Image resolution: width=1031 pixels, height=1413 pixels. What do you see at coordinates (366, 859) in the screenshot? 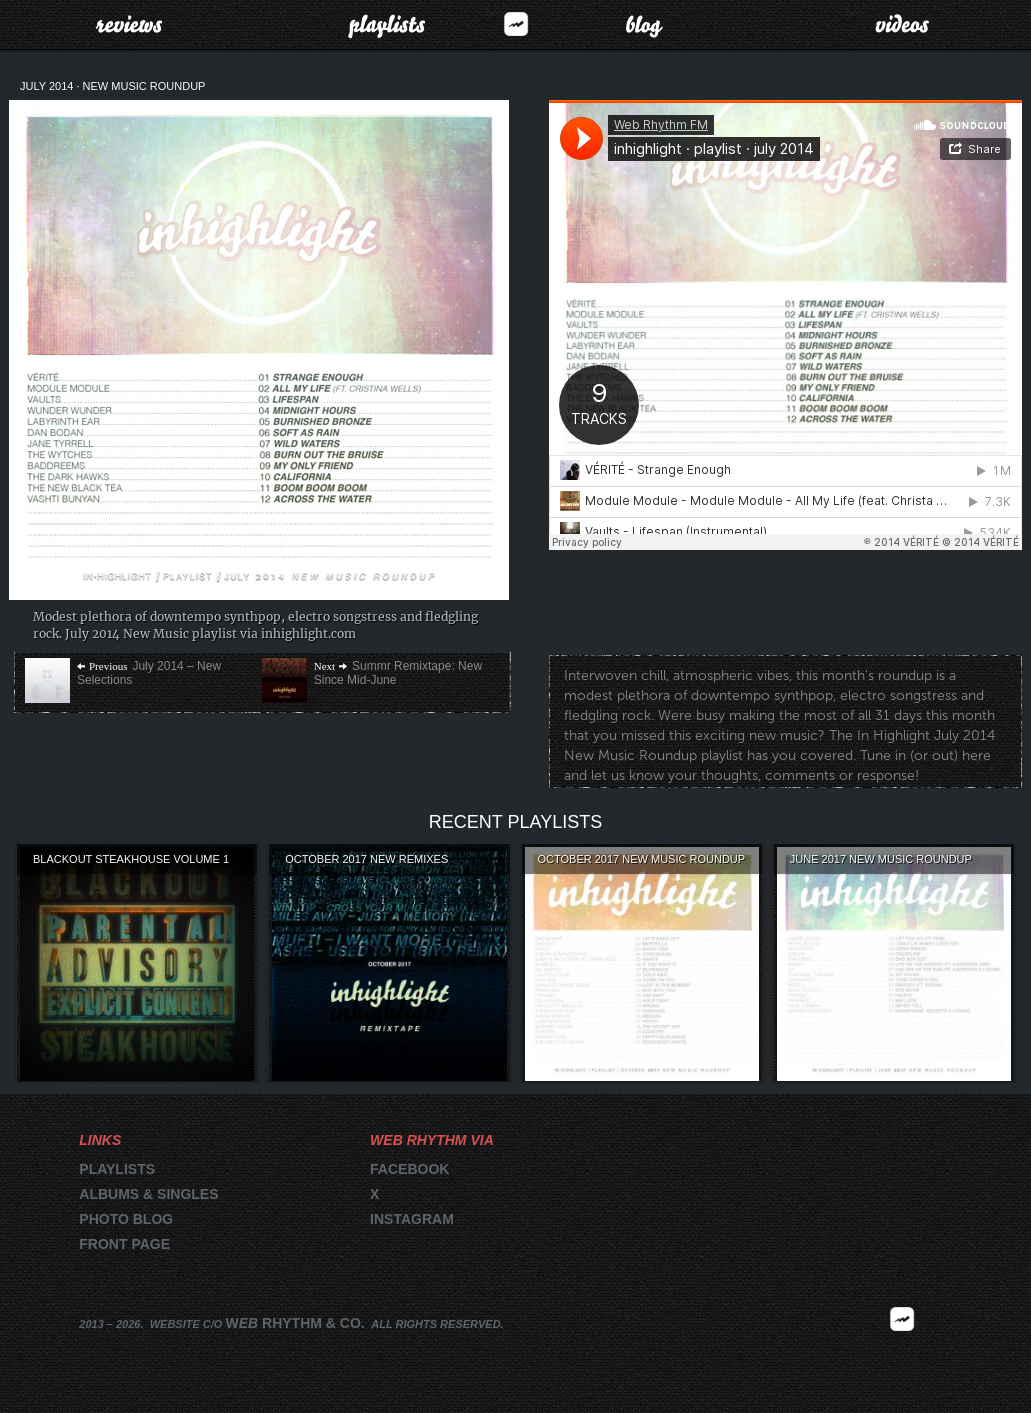
I see `October 2017 New Remixes` at bounding box center [366, 859].